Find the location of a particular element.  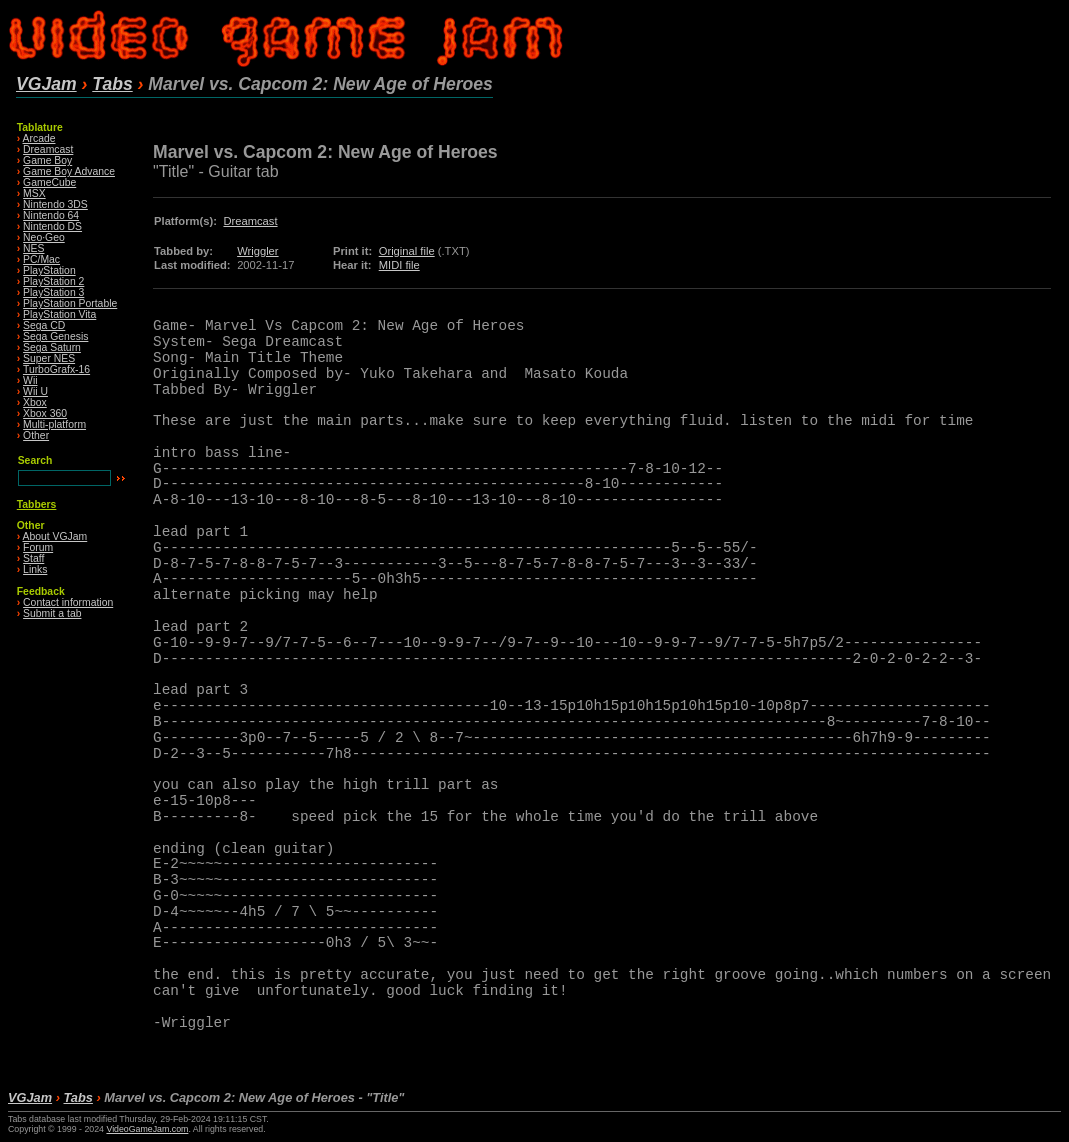

Xbox 360 is located at coordinates (45, 413).